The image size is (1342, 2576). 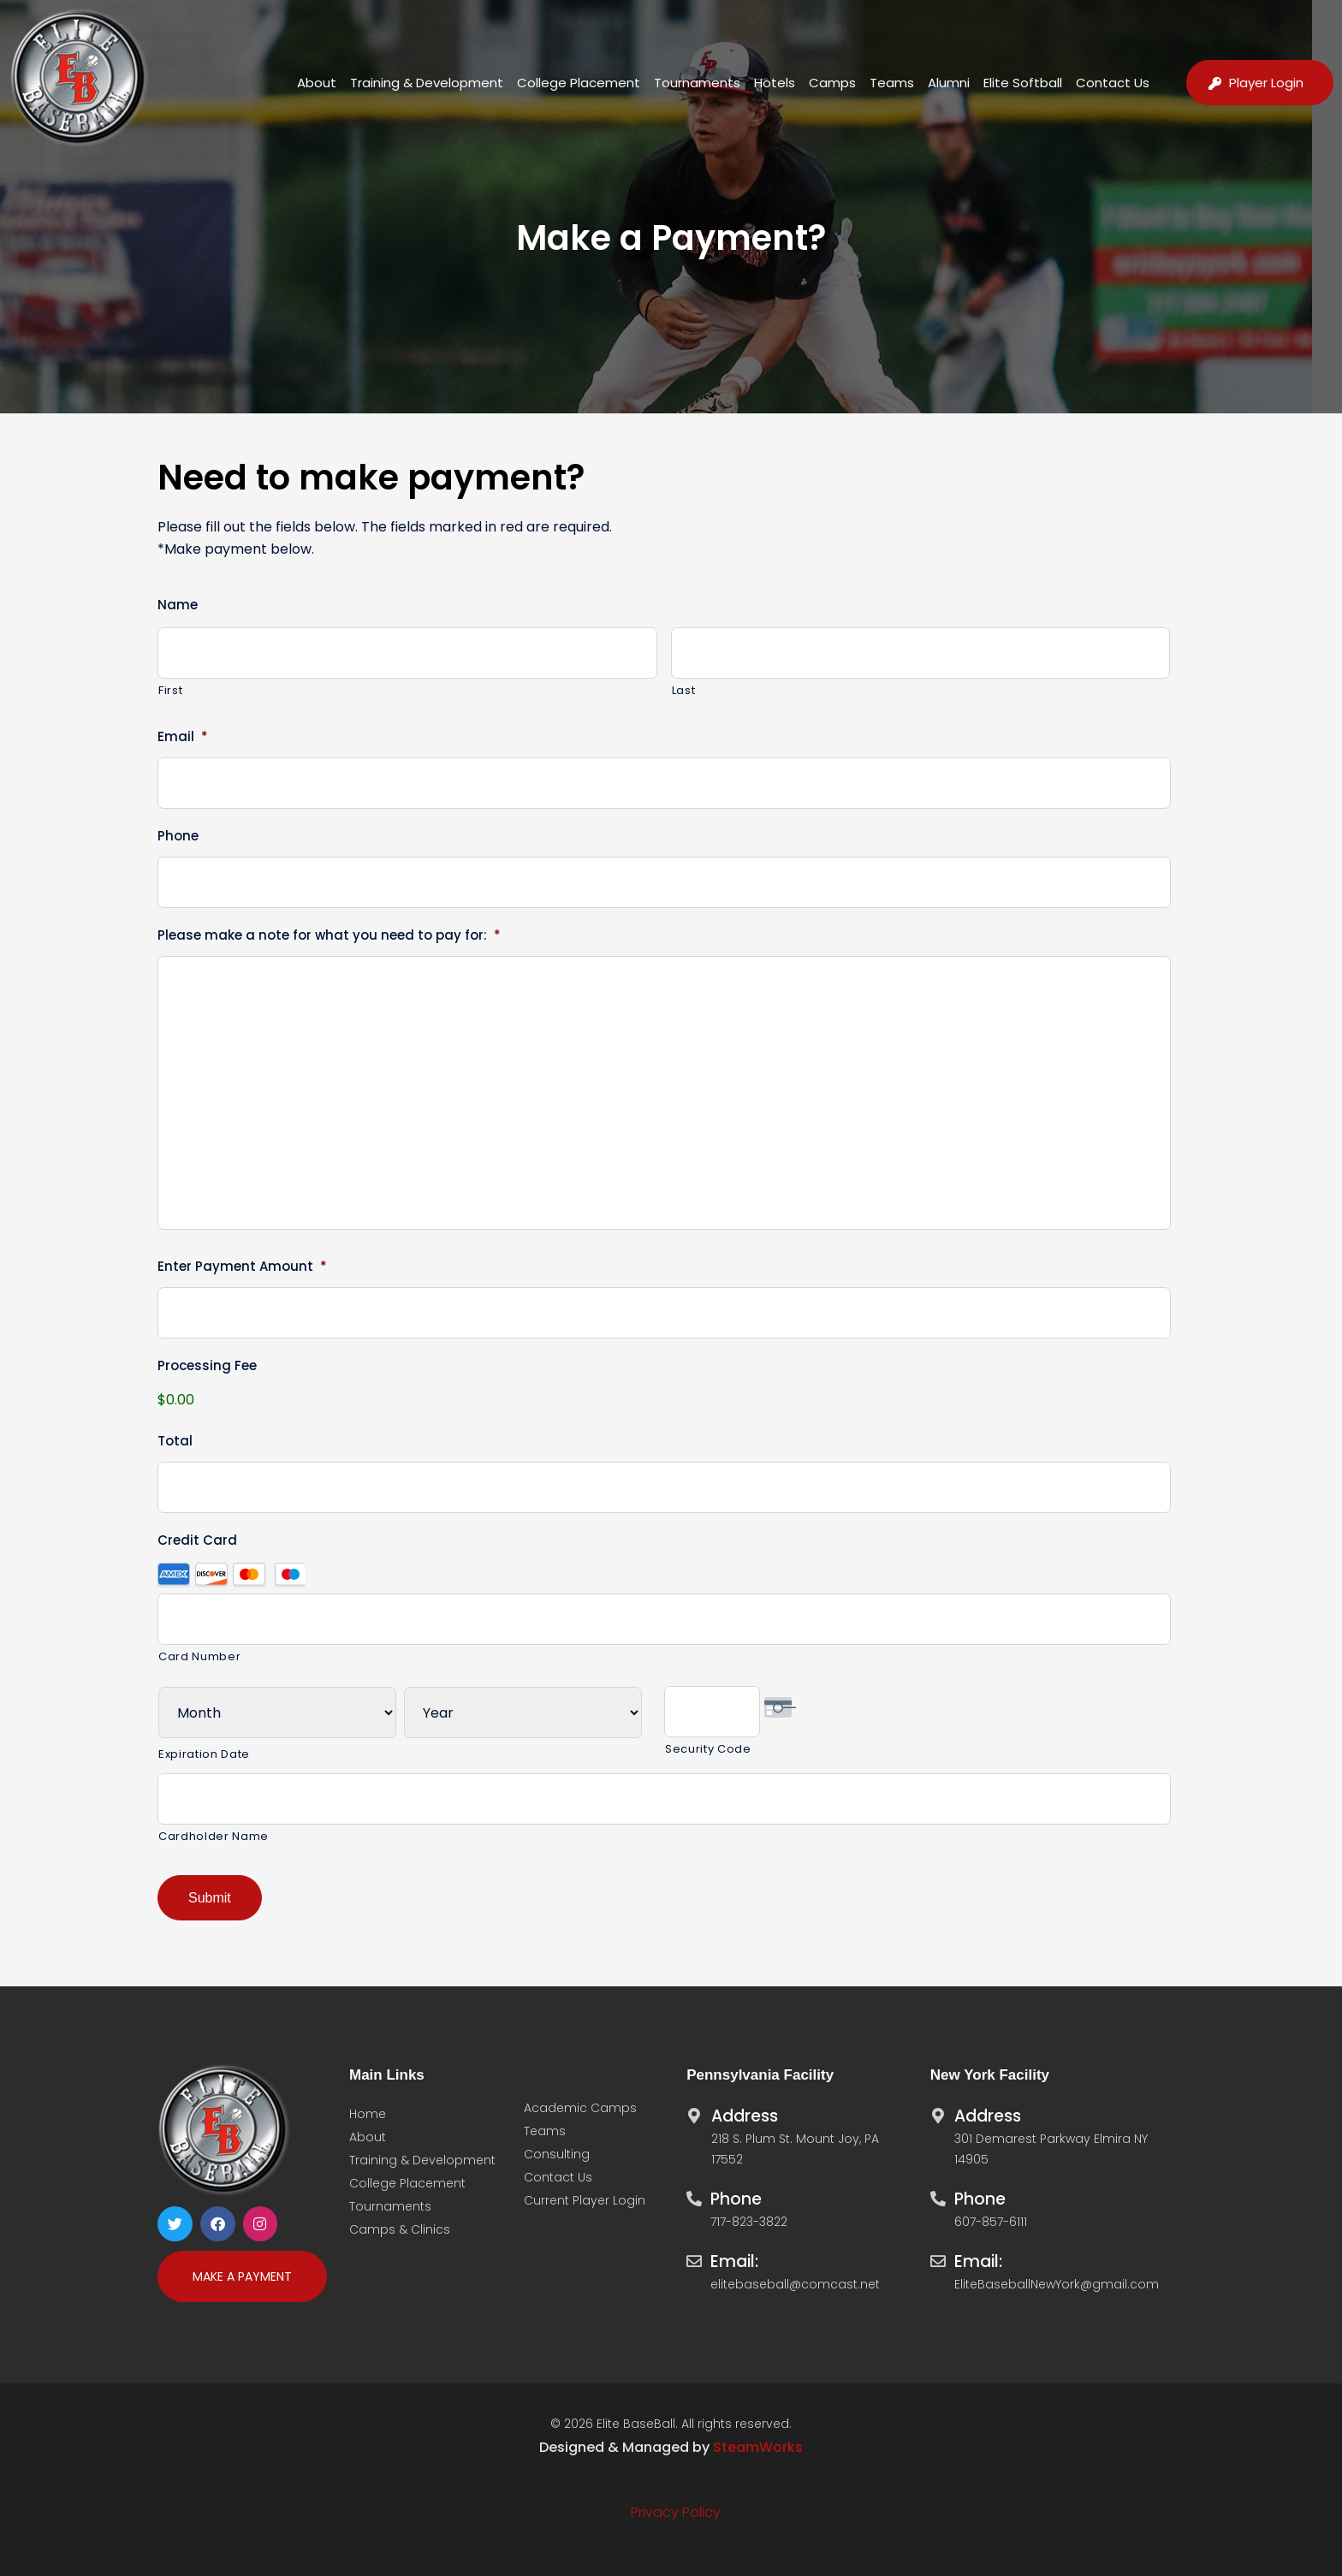 What do you see at coordinates (697, 83) in the screenshot?
I see `Tournaments` at bounding box center [697, 83].